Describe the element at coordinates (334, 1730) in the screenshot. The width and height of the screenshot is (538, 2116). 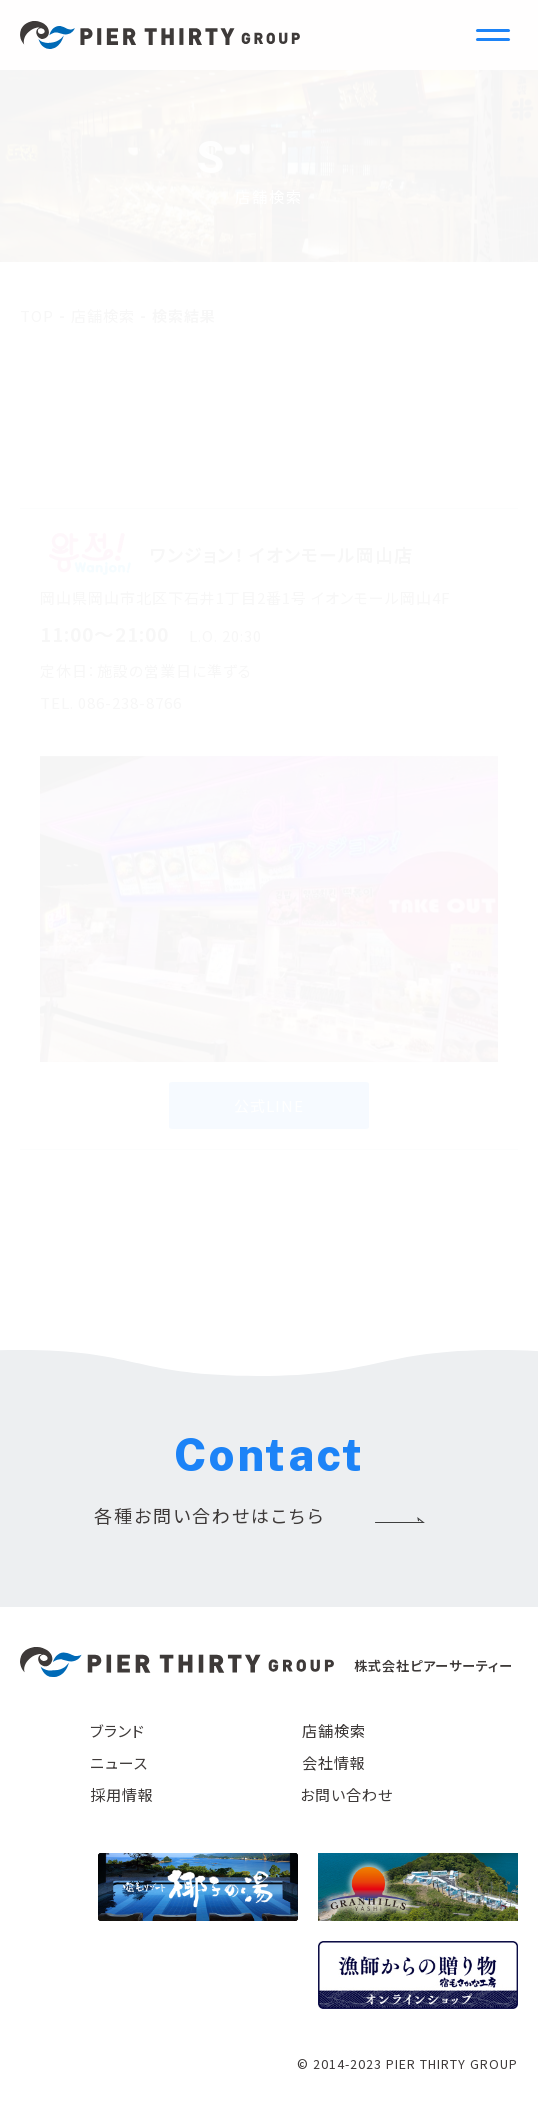
I see `店舗検索` at that location.